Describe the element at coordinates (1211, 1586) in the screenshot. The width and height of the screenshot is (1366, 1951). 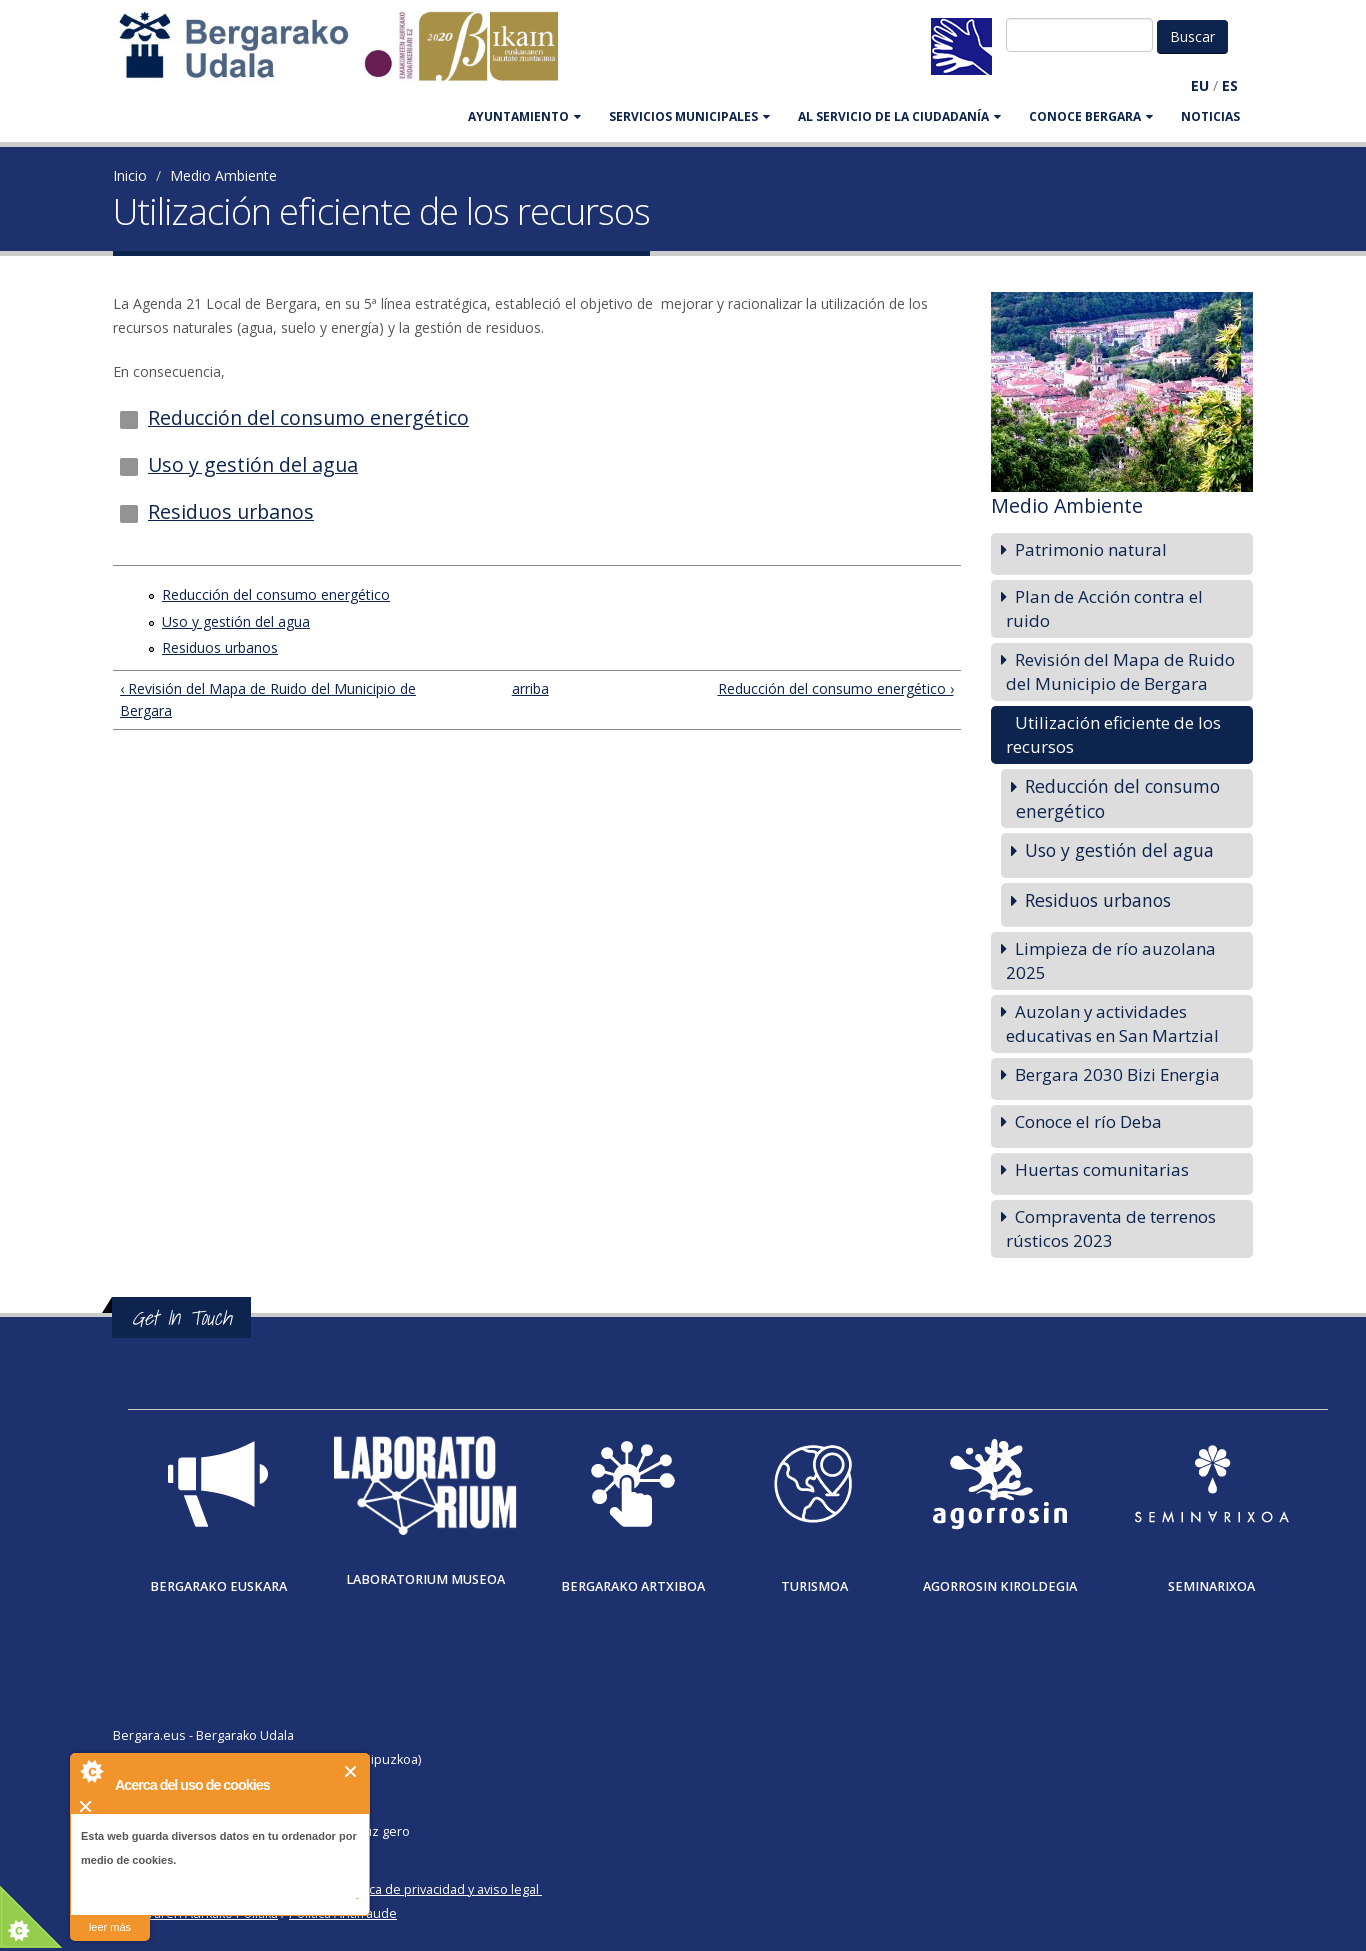
I see `Seminarixoa` at that location.